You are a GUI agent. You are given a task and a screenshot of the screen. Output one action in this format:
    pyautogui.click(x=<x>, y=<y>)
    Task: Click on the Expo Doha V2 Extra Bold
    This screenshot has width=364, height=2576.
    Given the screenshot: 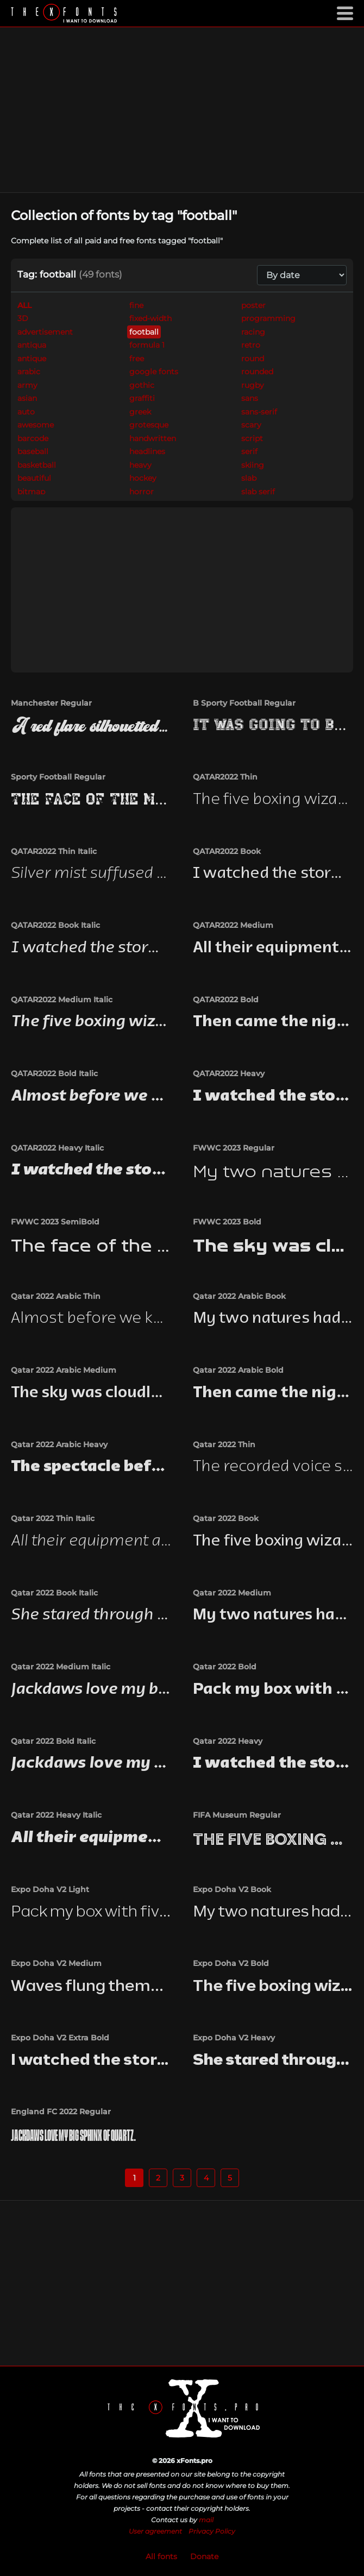 What is the action you would take?
    pyautogui.click(x=60, y=2038)
    